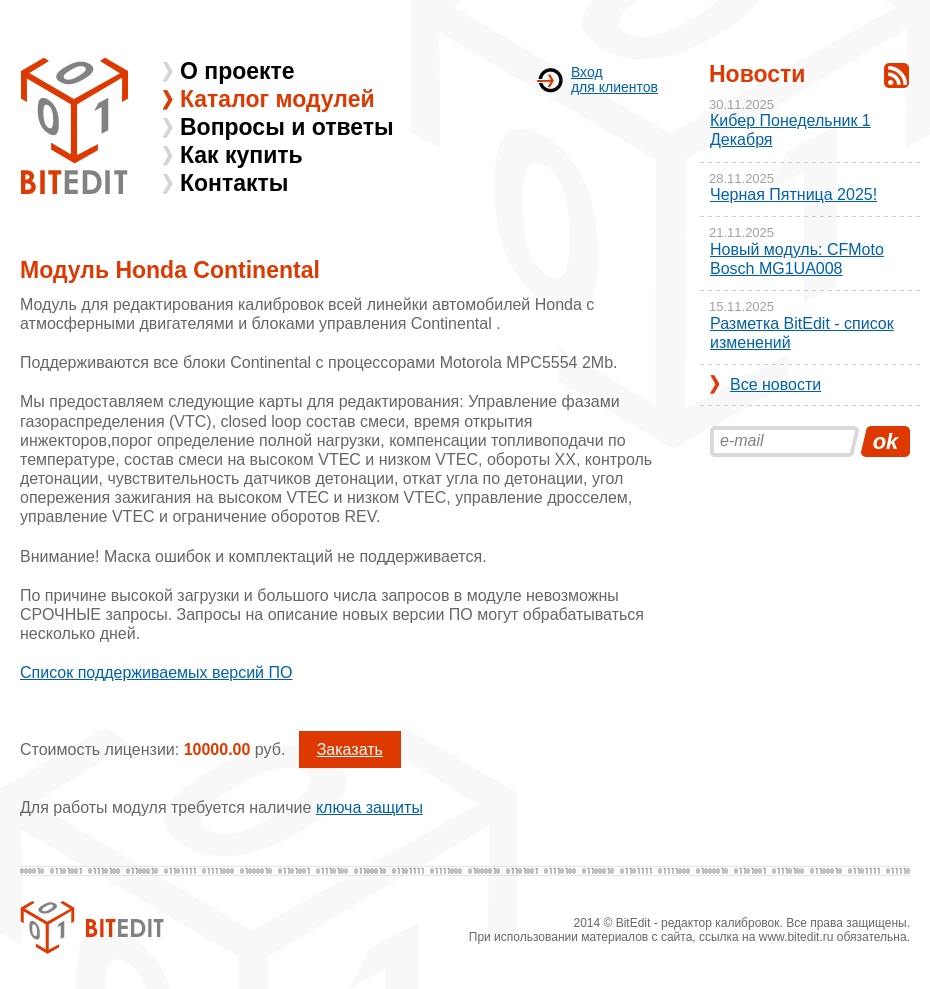 The image size is (930, 989). What do you see at coordinates (237, 71) in the screenshot?
I see `О проекте` at bounding box center [237, 71].